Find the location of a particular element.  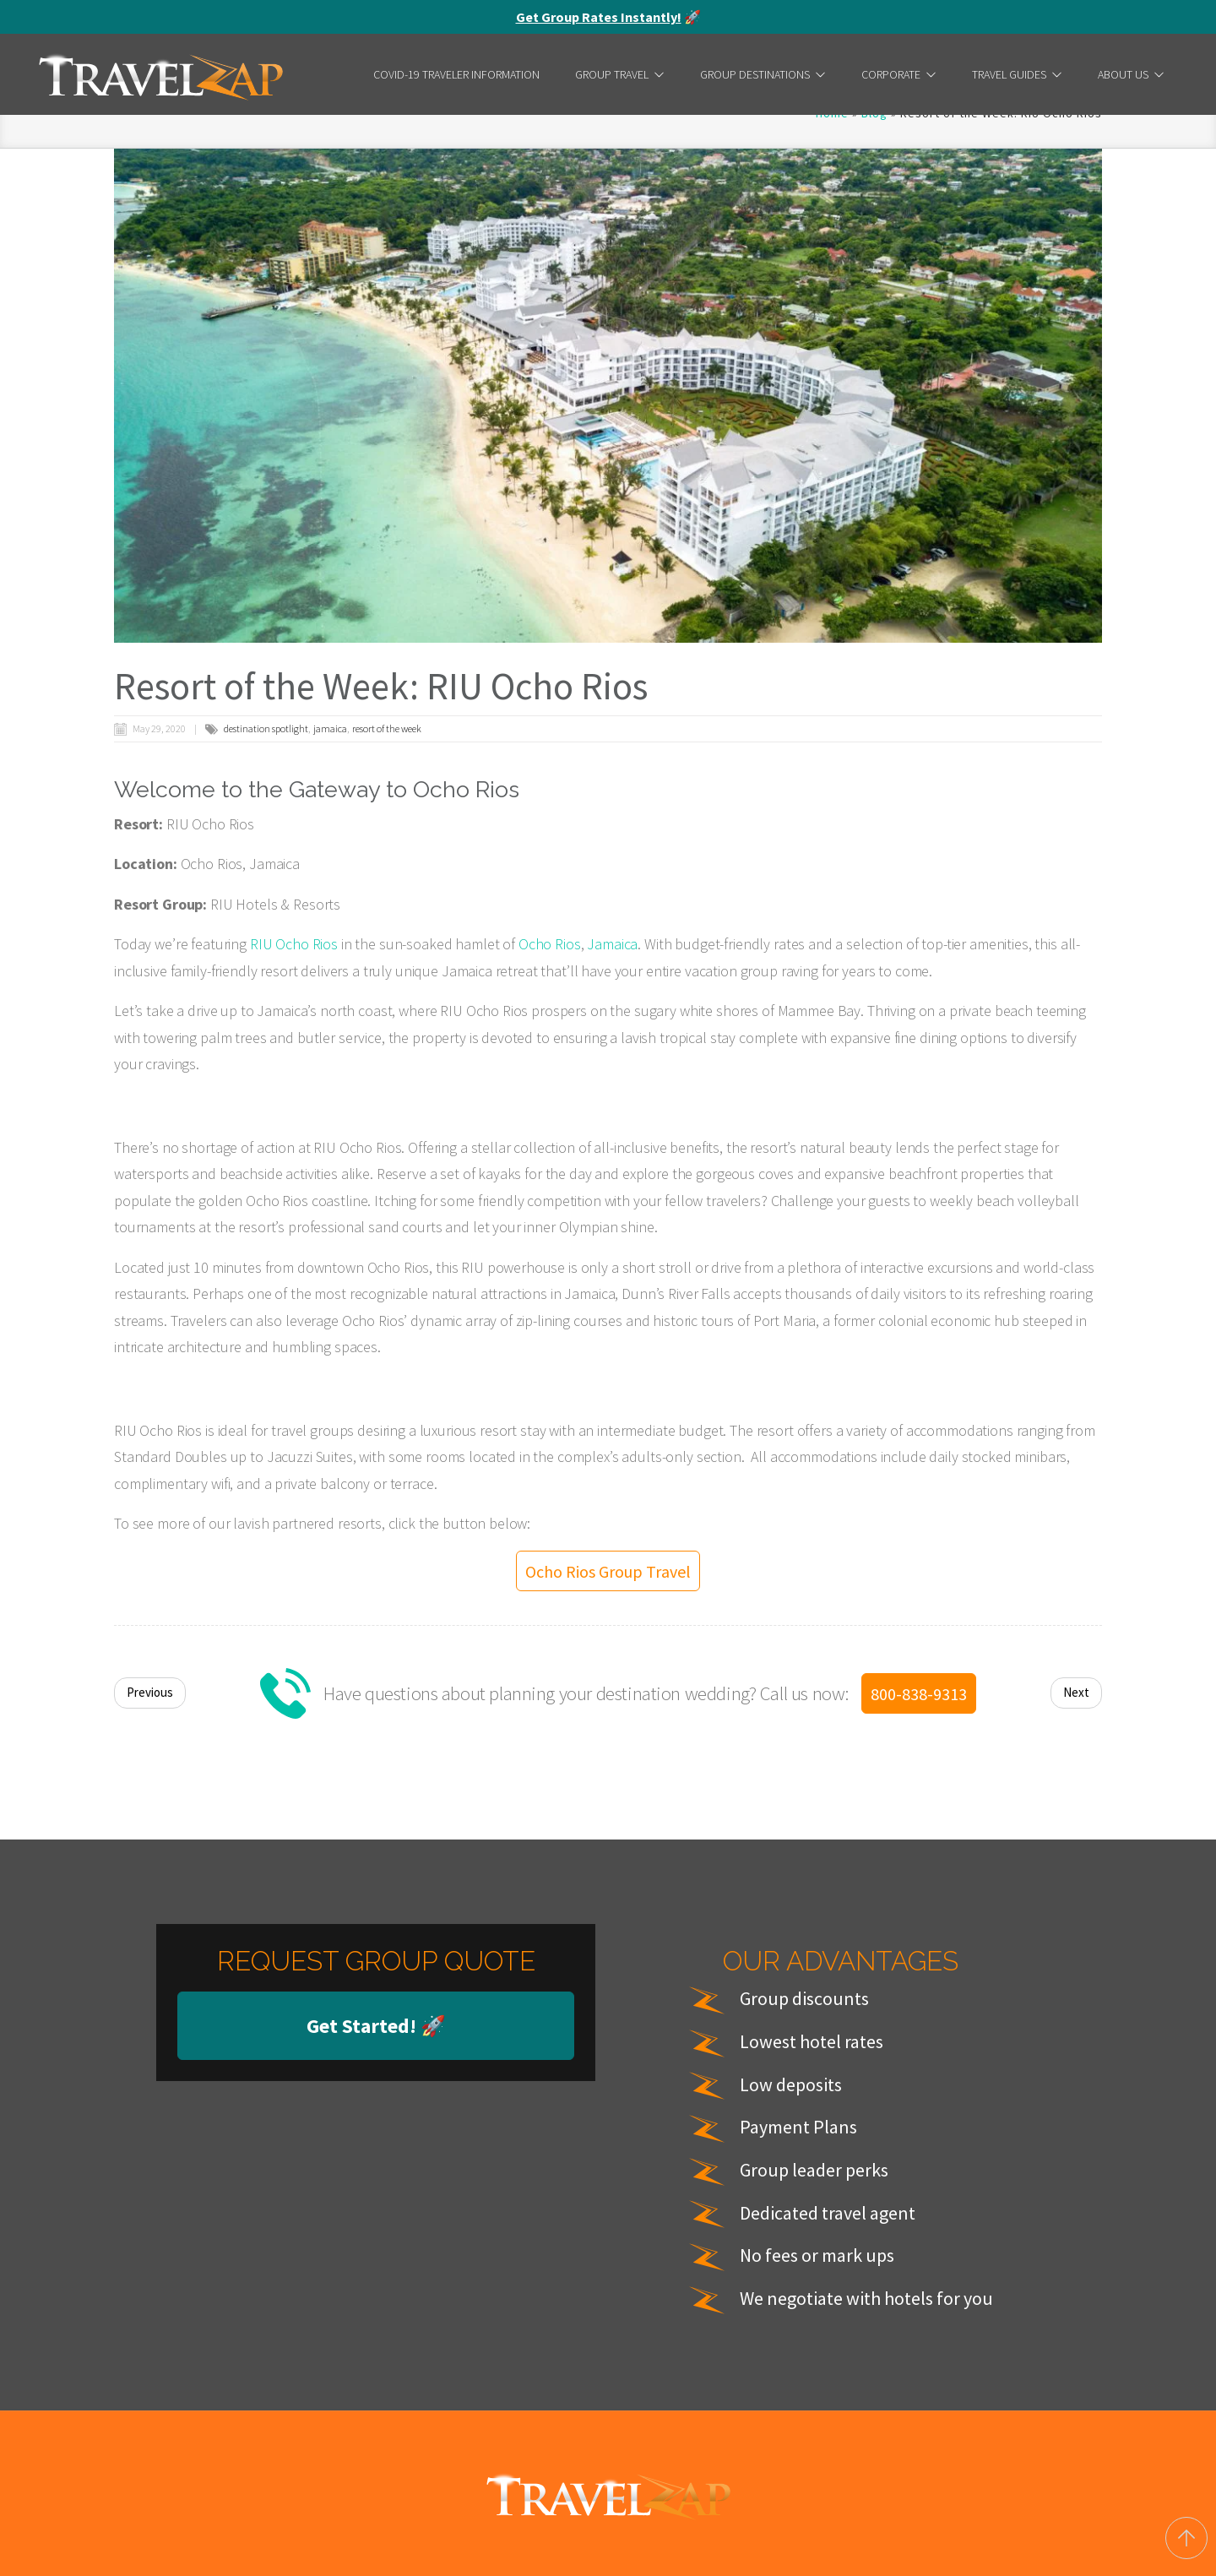

Ocho Rios is located at coordinates (549, 944).